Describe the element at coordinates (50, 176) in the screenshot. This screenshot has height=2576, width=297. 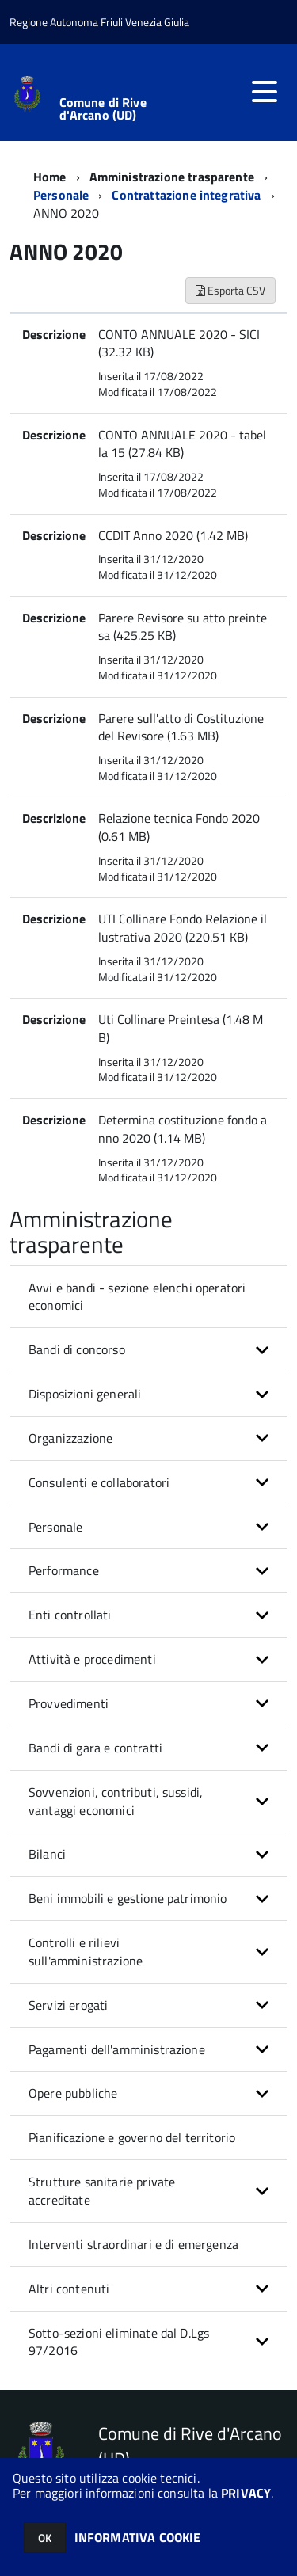
I see `Home` at that location.